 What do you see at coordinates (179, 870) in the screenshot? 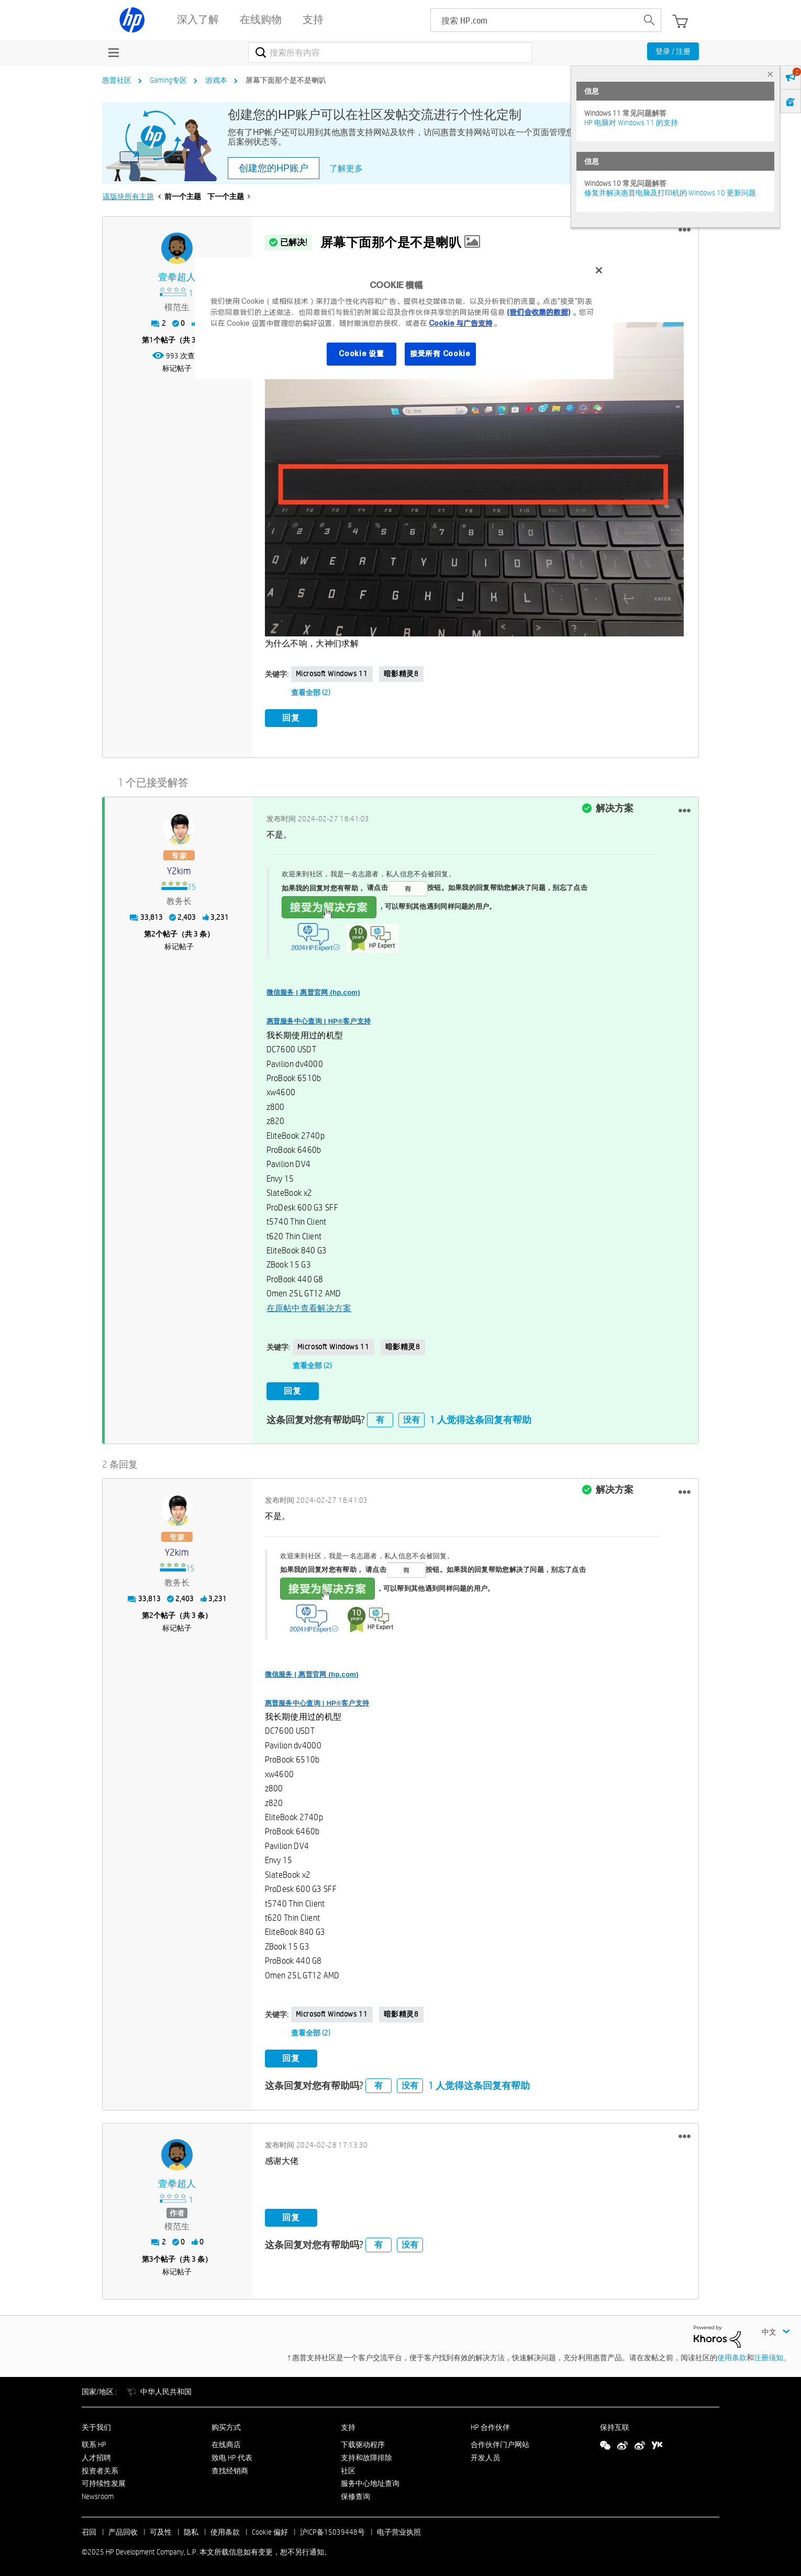
I see `[查看 y2kim 的个人资料]` at bounding box center [179, 870].